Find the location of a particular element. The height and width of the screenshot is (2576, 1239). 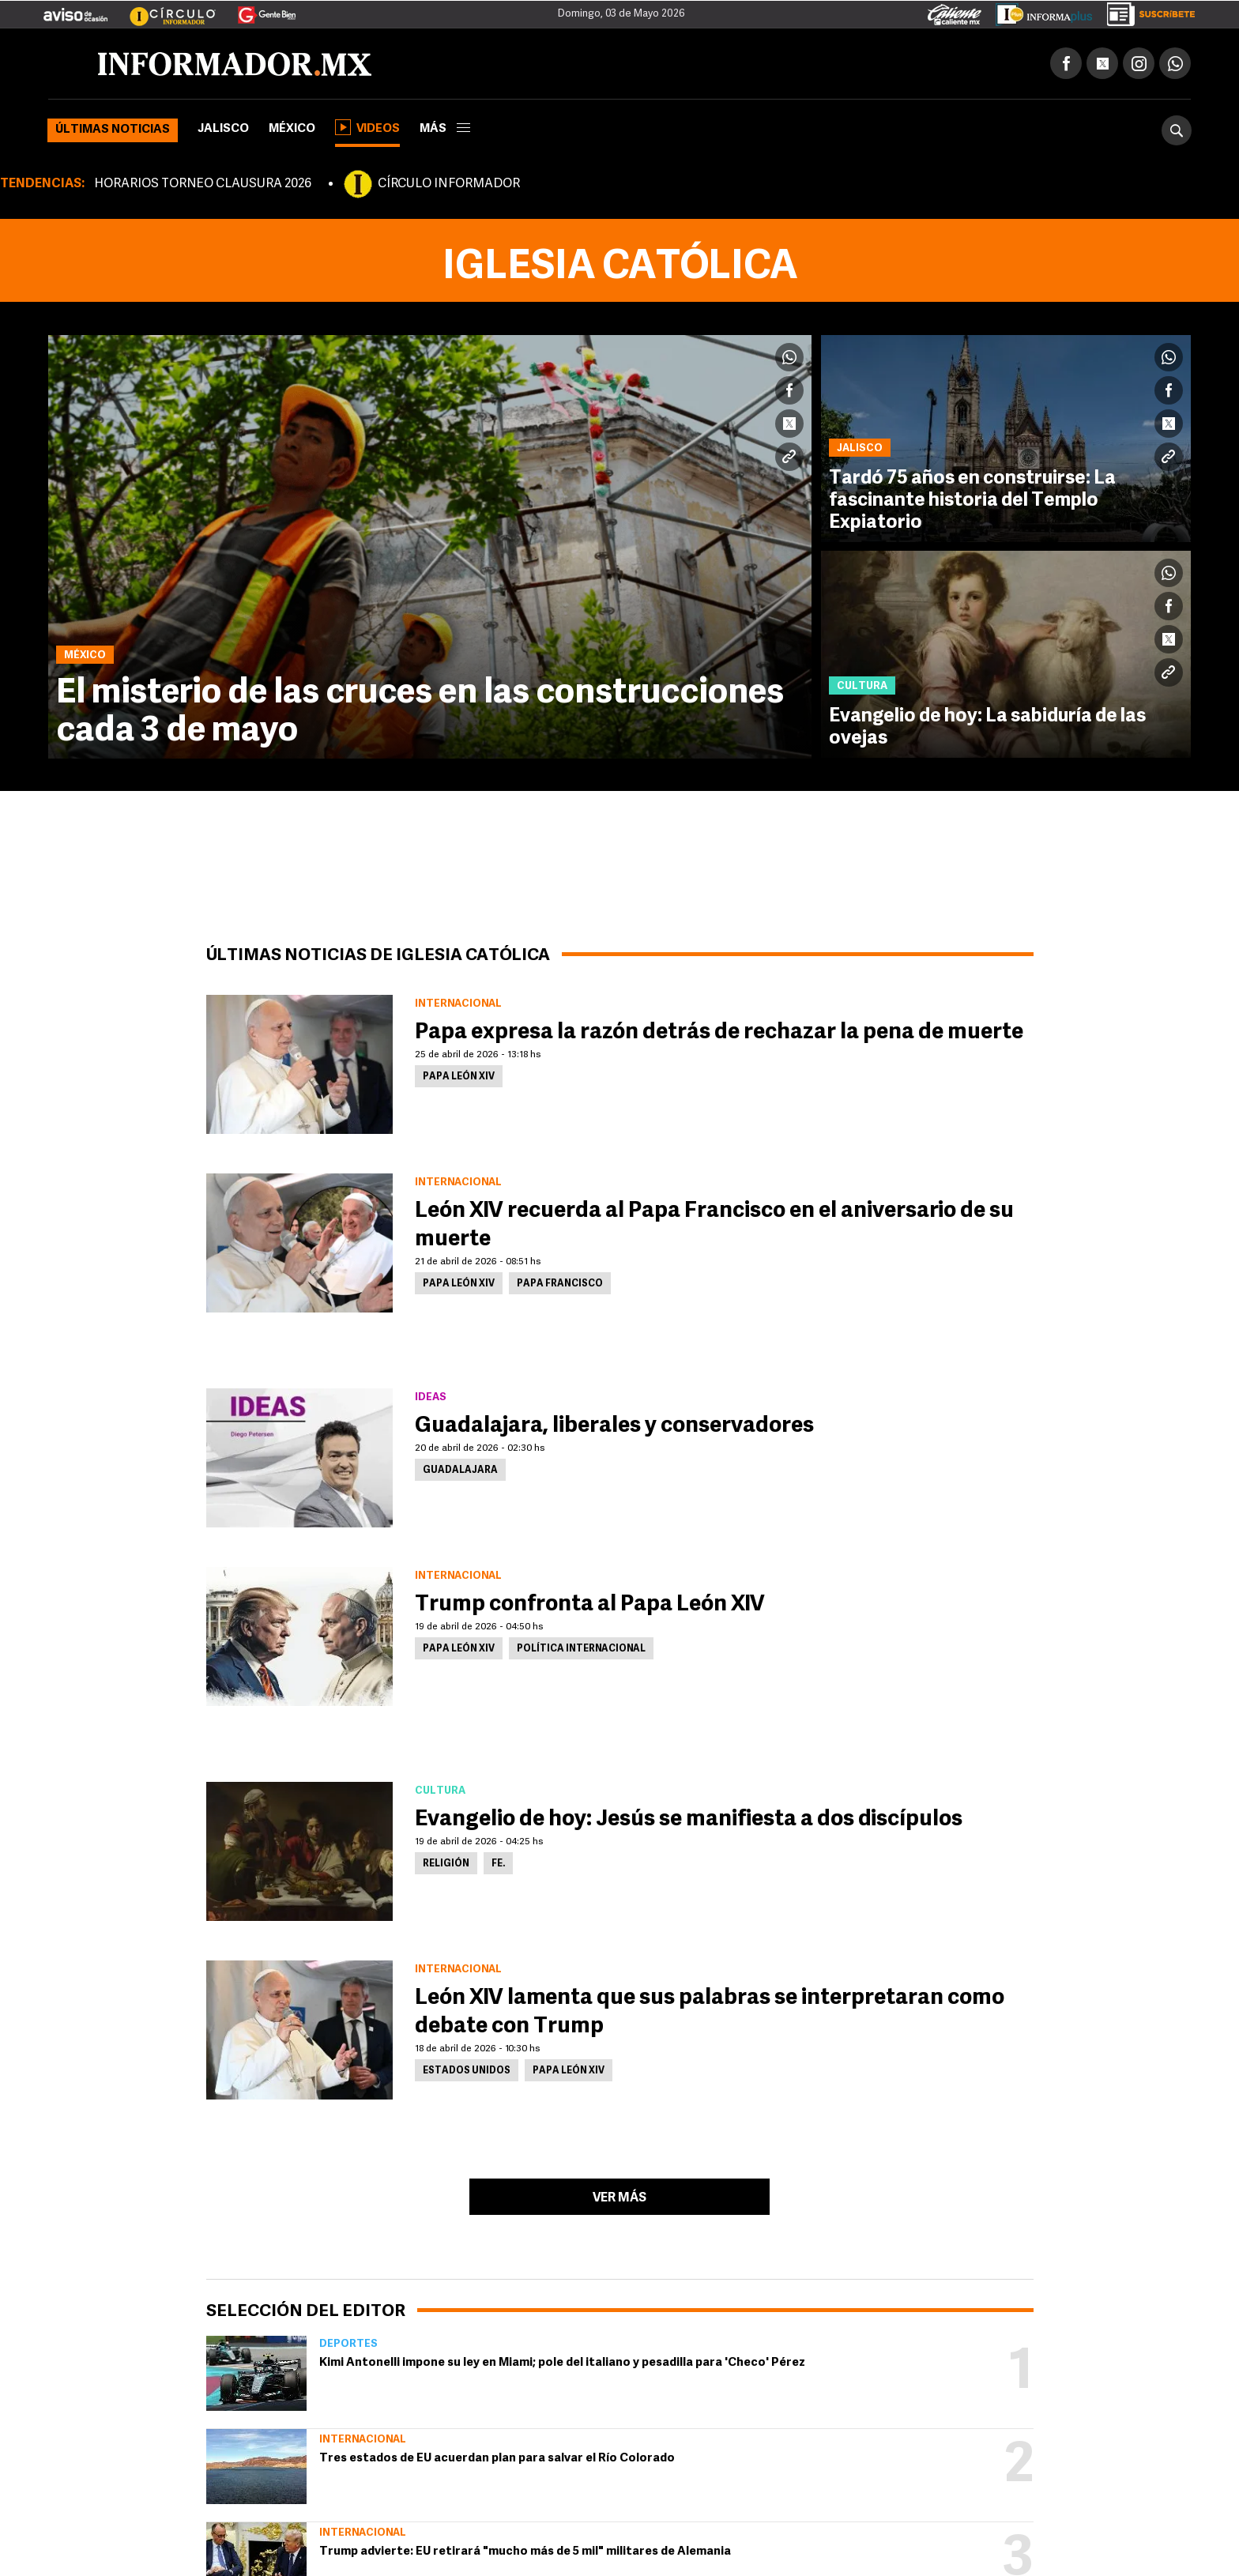

Últimas noticias is located at coordinates (112, 130).